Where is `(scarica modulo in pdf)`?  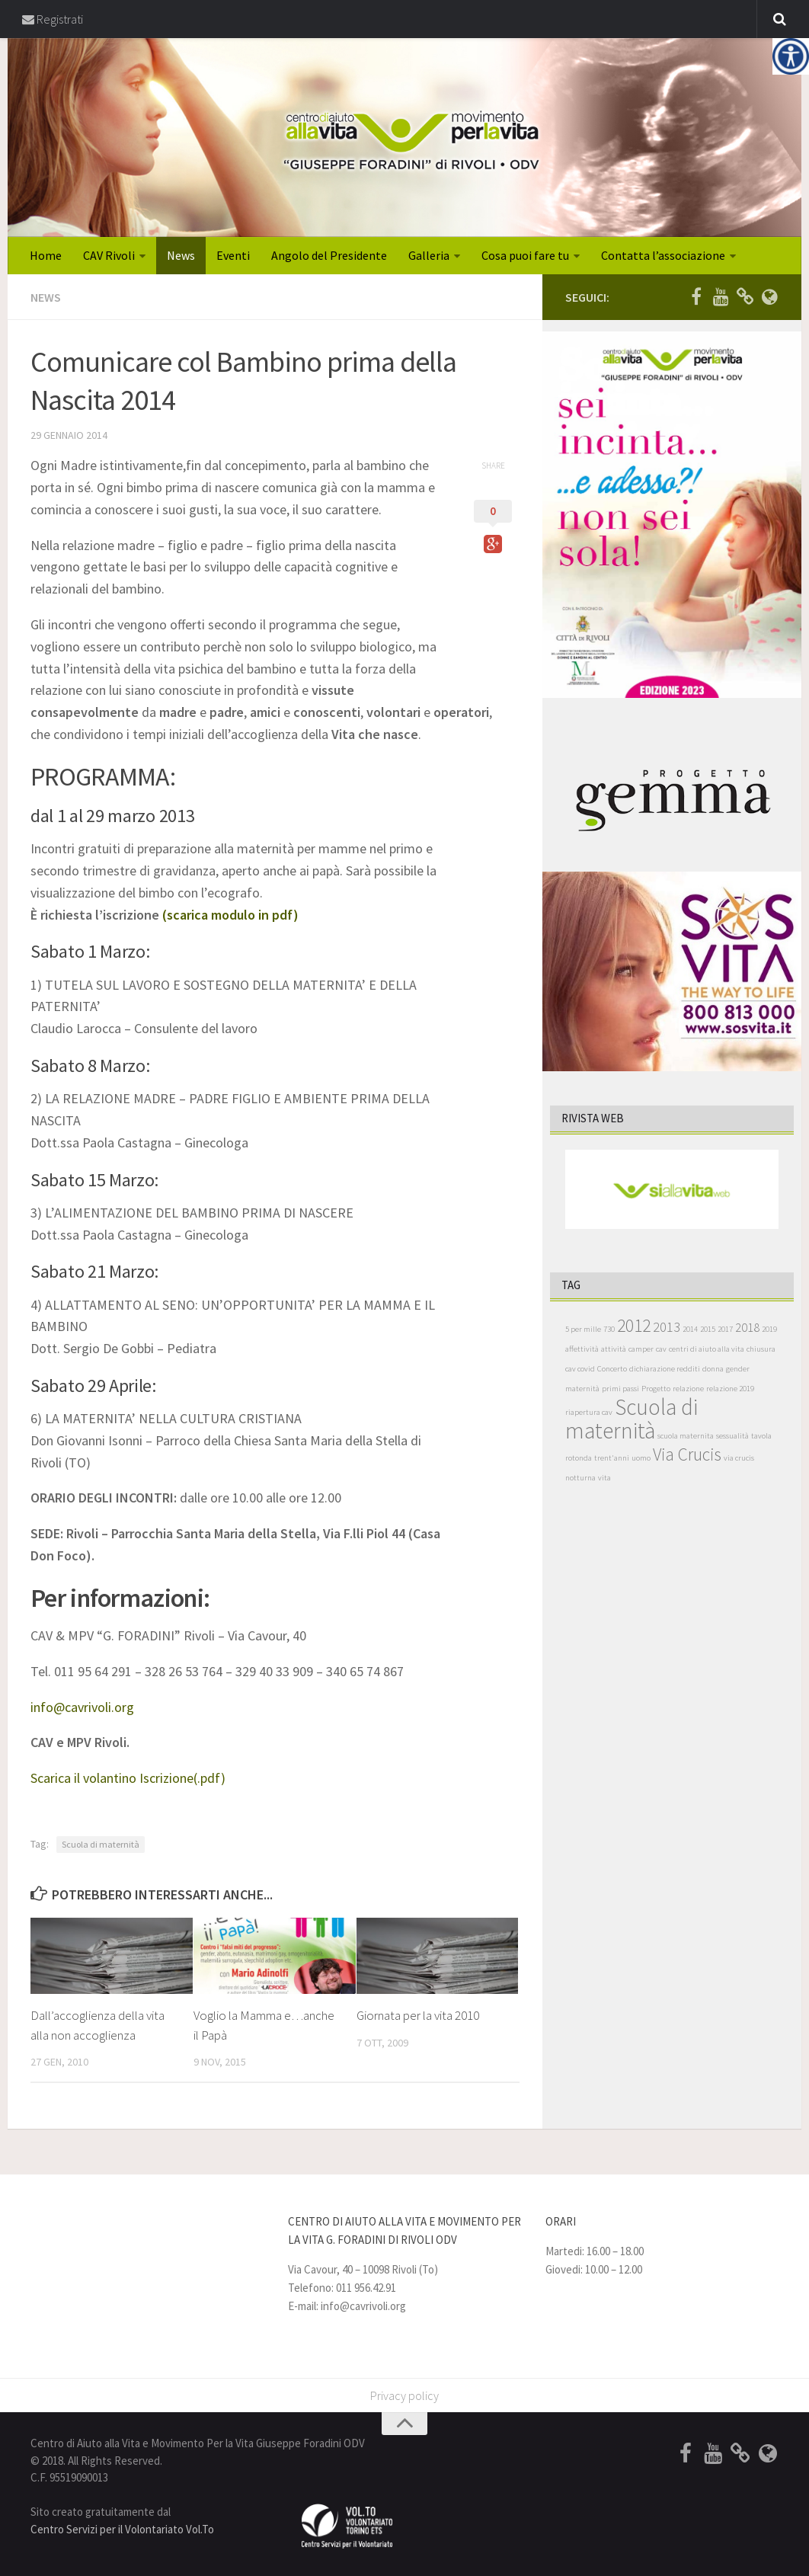 (scarica modulo in pdf) is located at coordinates (230, 914).